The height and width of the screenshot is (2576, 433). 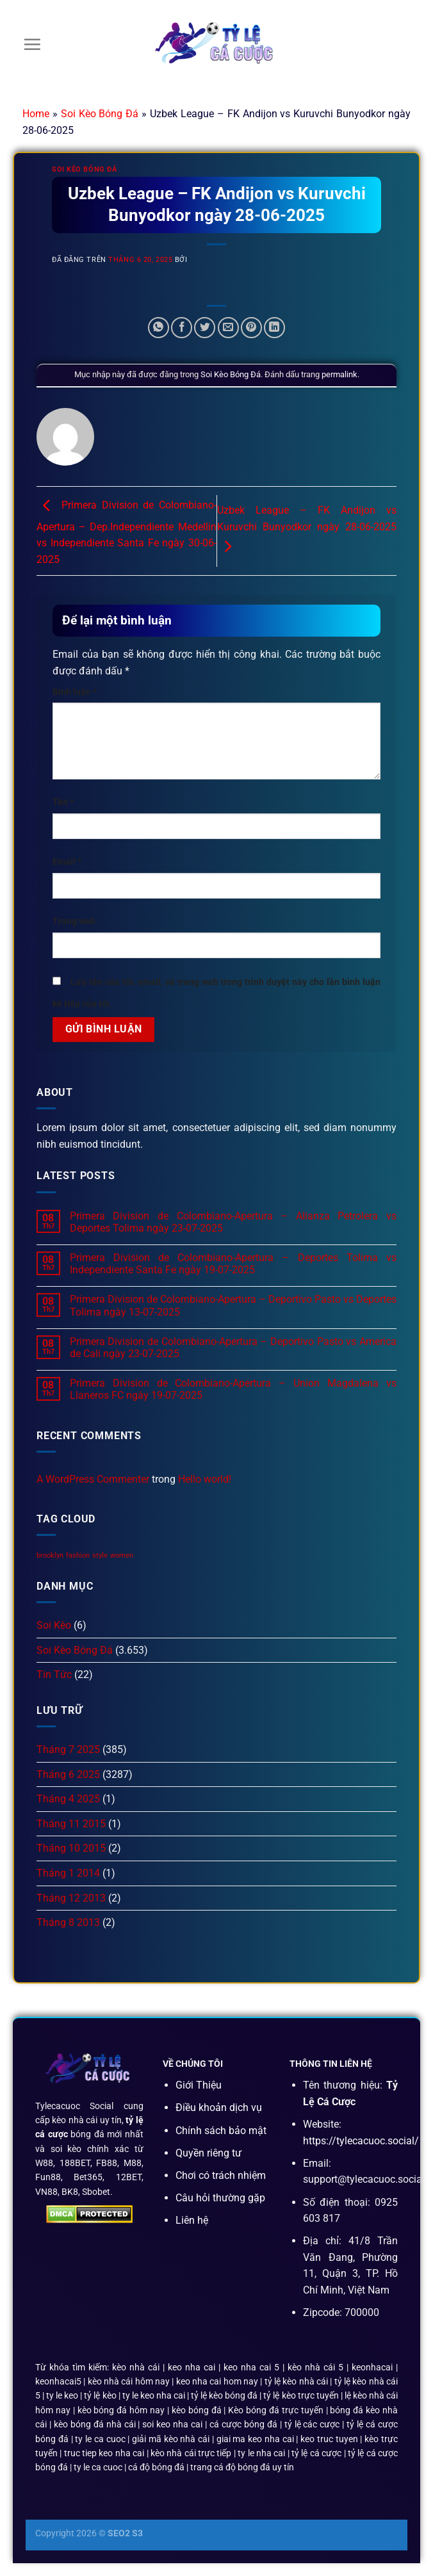 What do you see at coordinates (50, 1555) in the screenshot?
I see `brooklyn [brooklyn (2 mục)]` at bounding box center [50, 1555].